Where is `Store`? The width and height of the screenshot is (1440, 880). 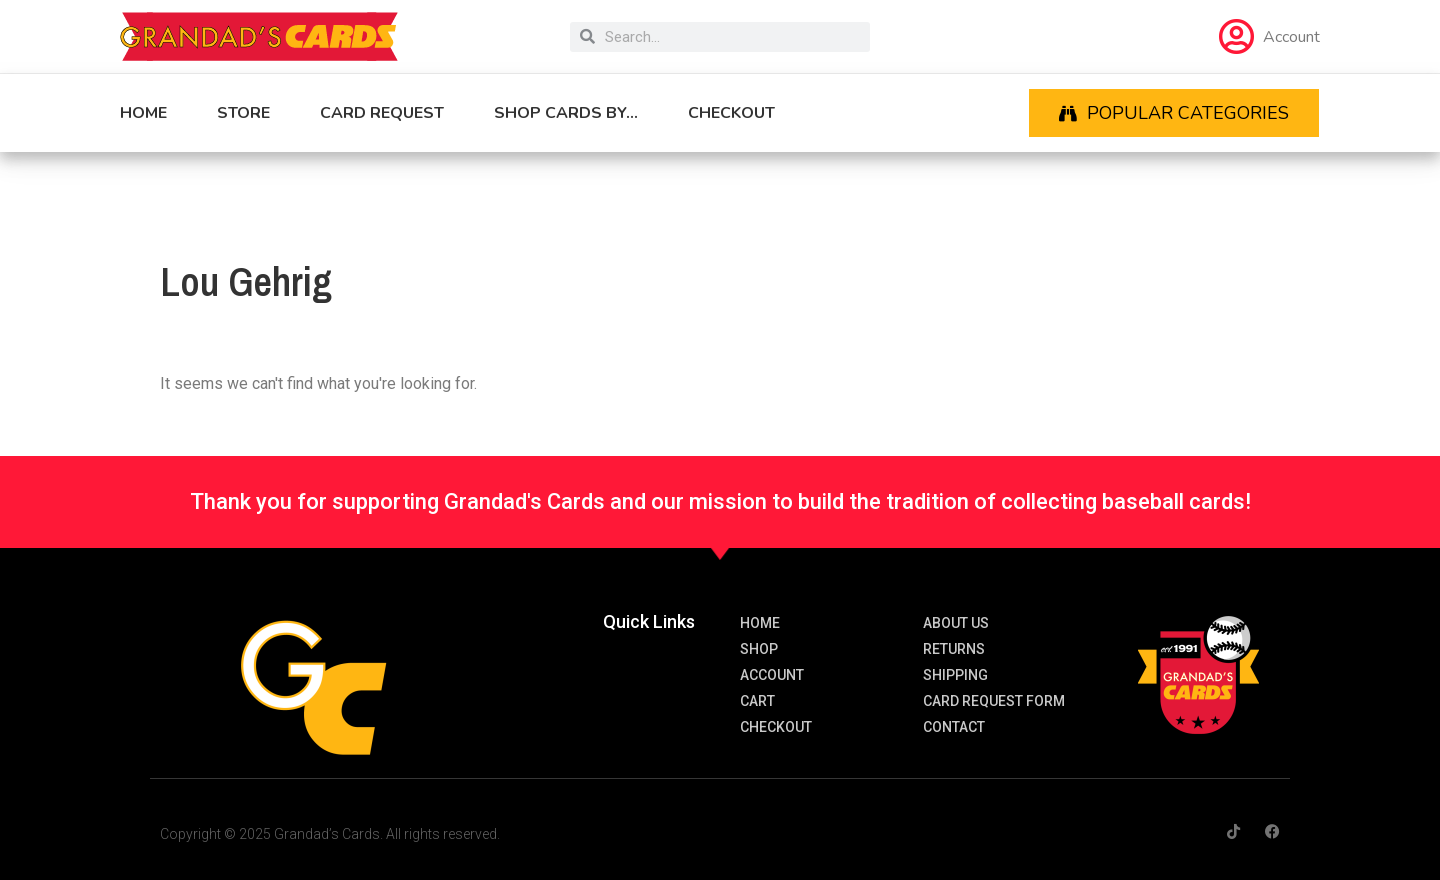 Store is located at coordinates (243, 113).